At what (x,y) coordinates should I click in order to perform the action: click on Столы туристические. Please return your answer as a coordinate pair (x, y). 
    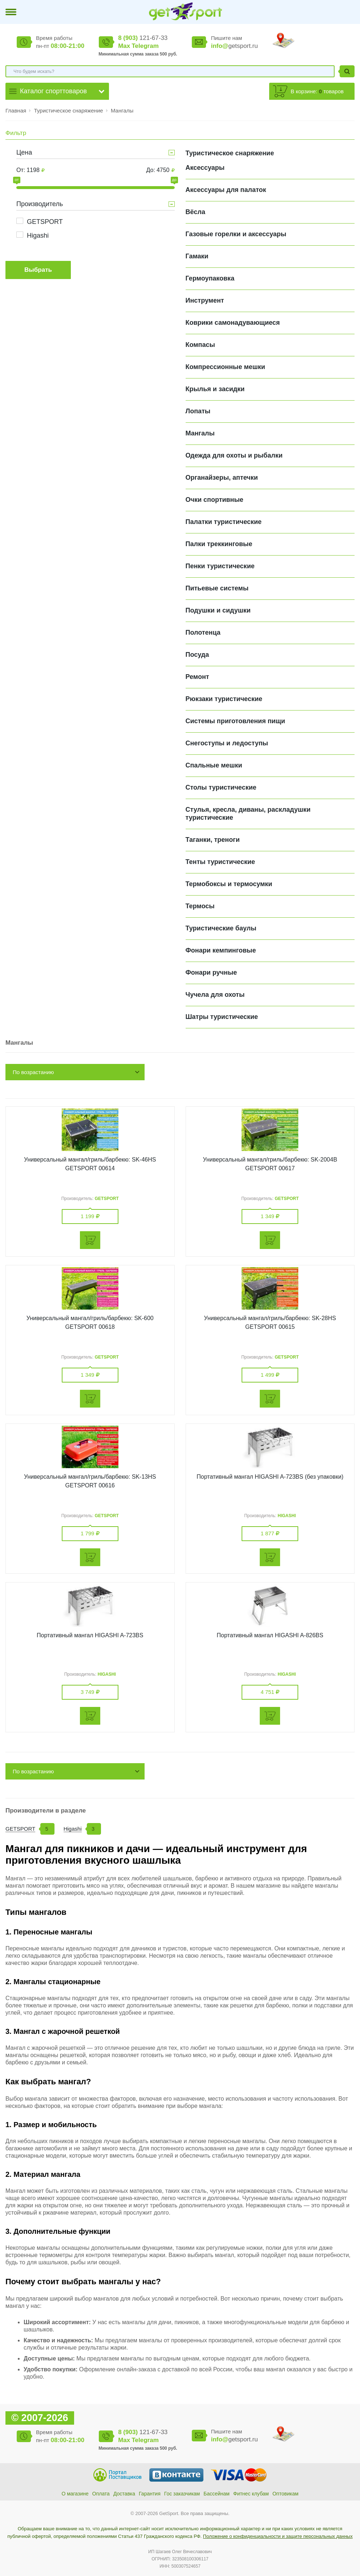
    Looking at the image, I should click on (221, 787).